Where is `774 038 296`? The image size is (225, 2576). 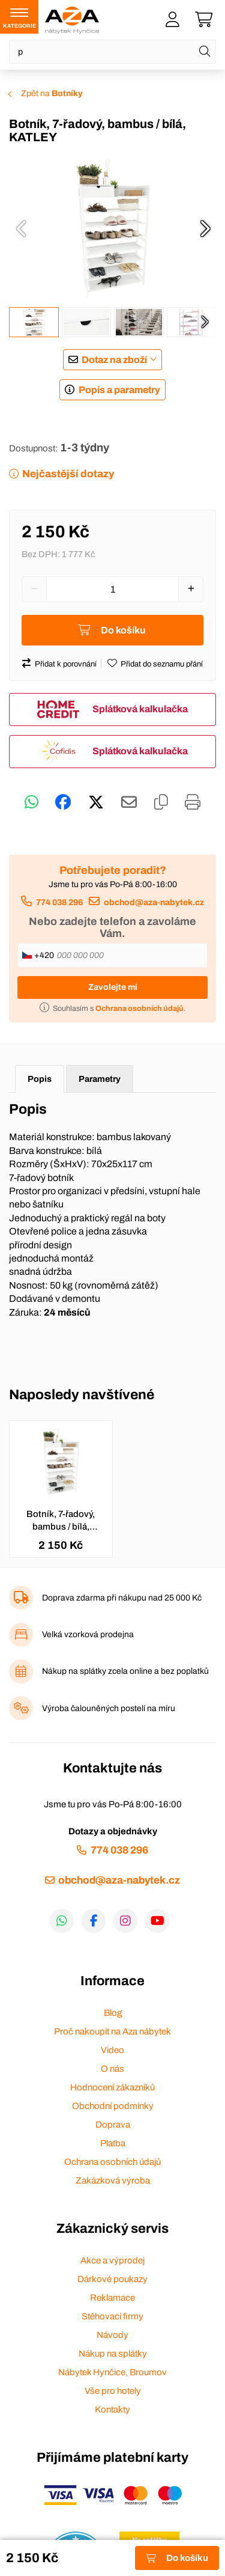 774 038 296 is located at coordinates (59, 902).